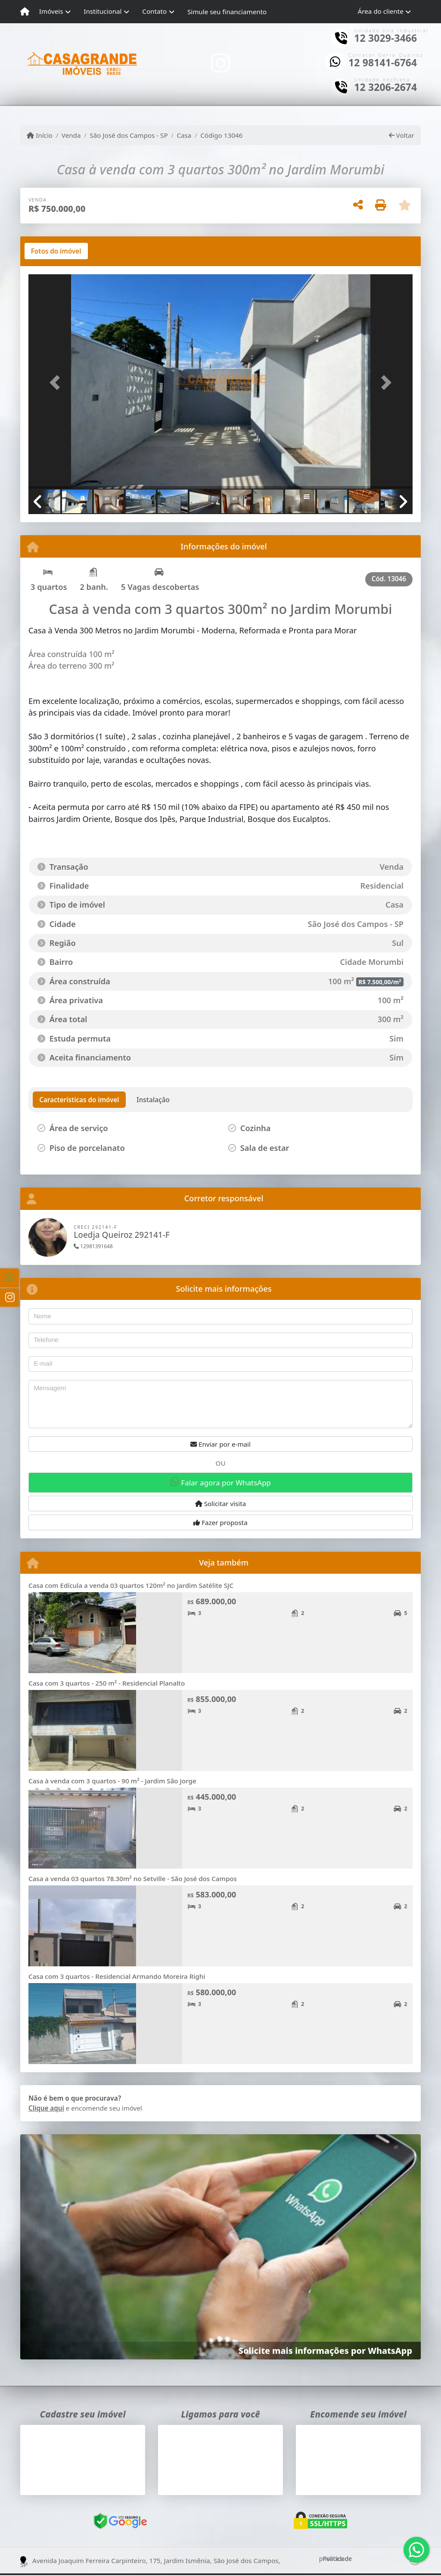 This screenshot has width=441, height=2576. Describe the element at coordinates (116, 1976) in the screenshot. I see `Casa com 3 quartos - Residencial Armando Moreira Righi` at that location.